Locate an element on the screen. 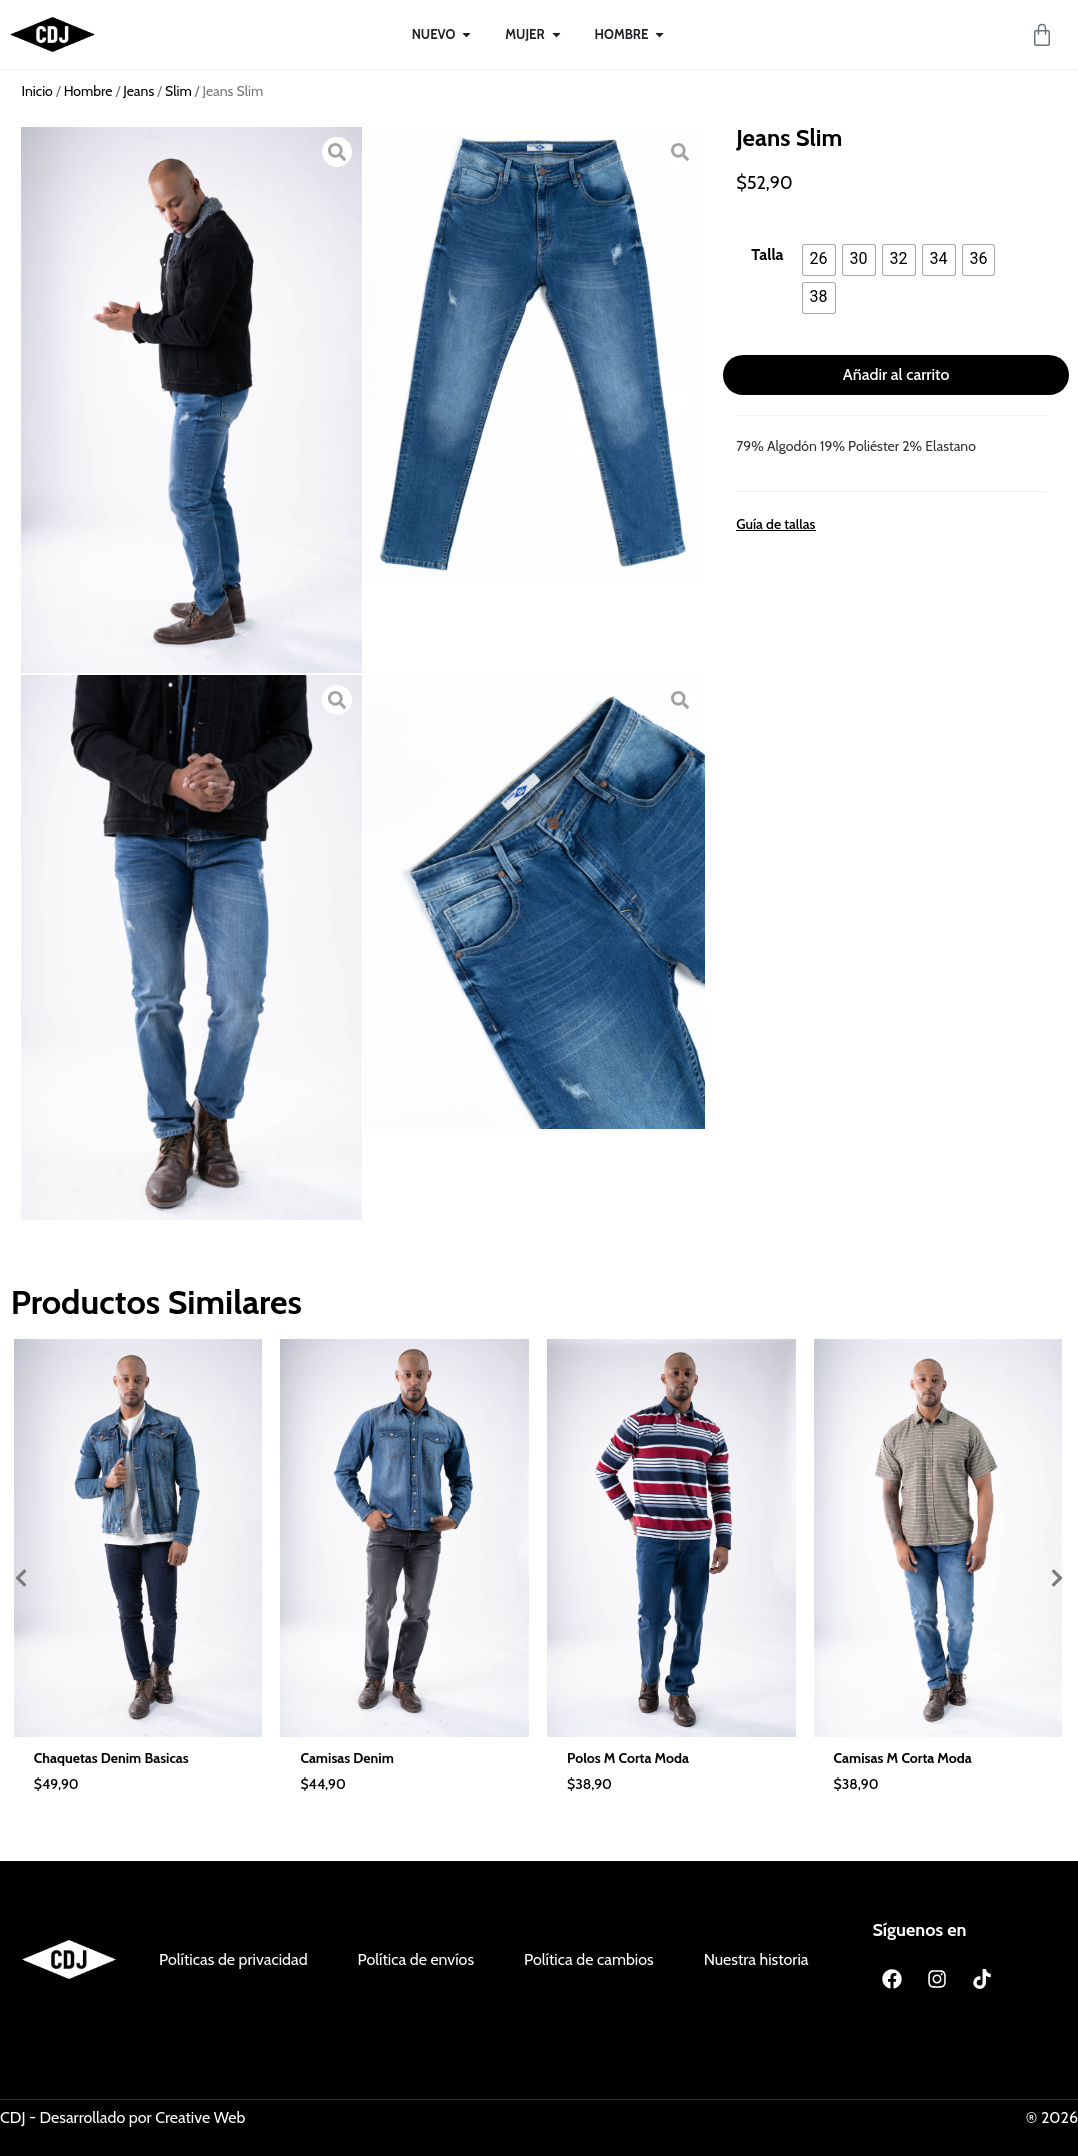  Añadir al carrito is located at coordinates (896, 374).